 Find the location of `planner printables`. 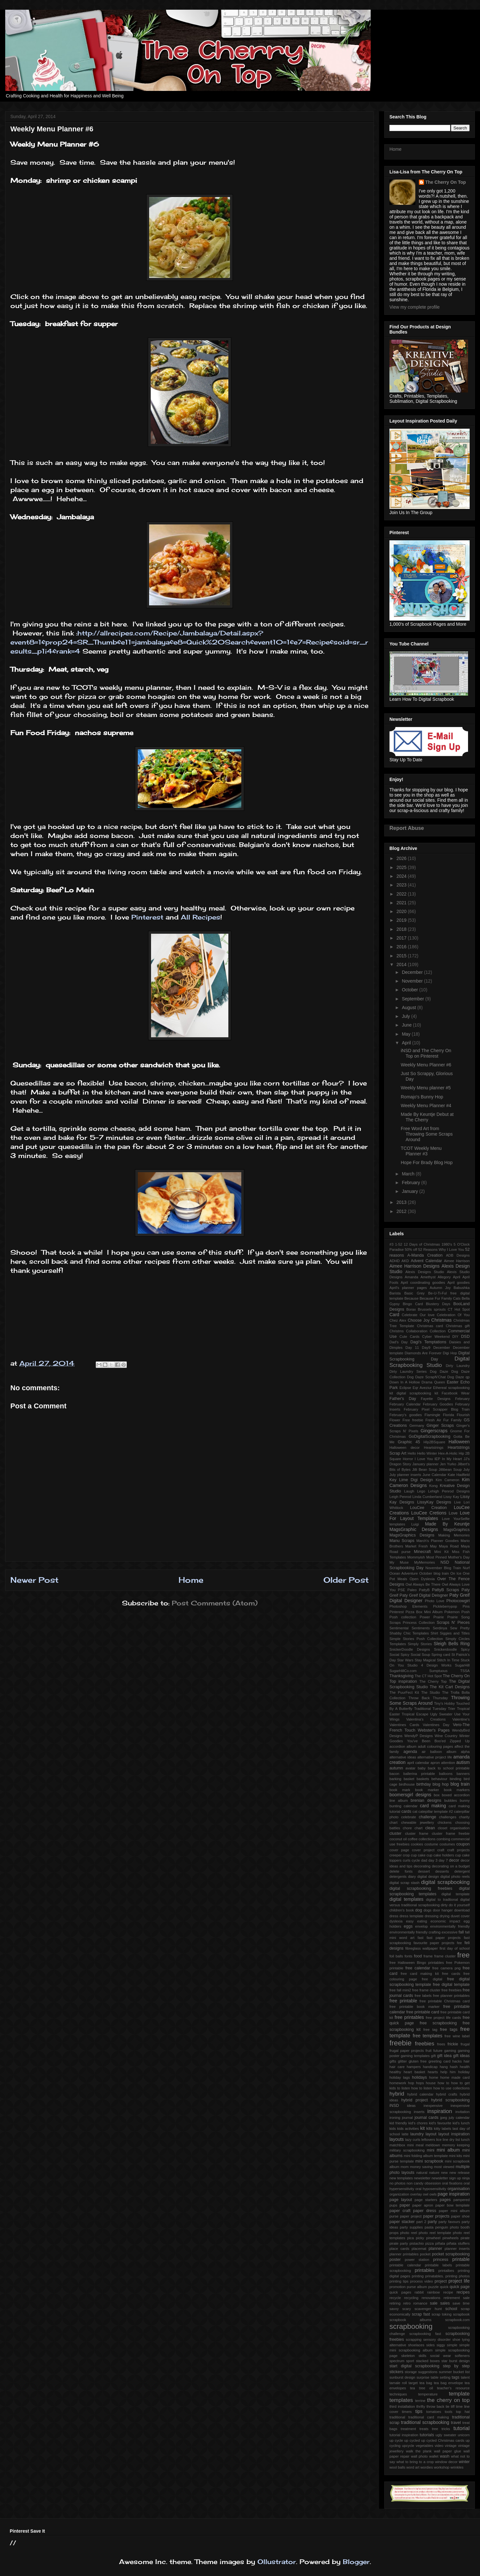

planner printables is located at coordinates (404, 2254).